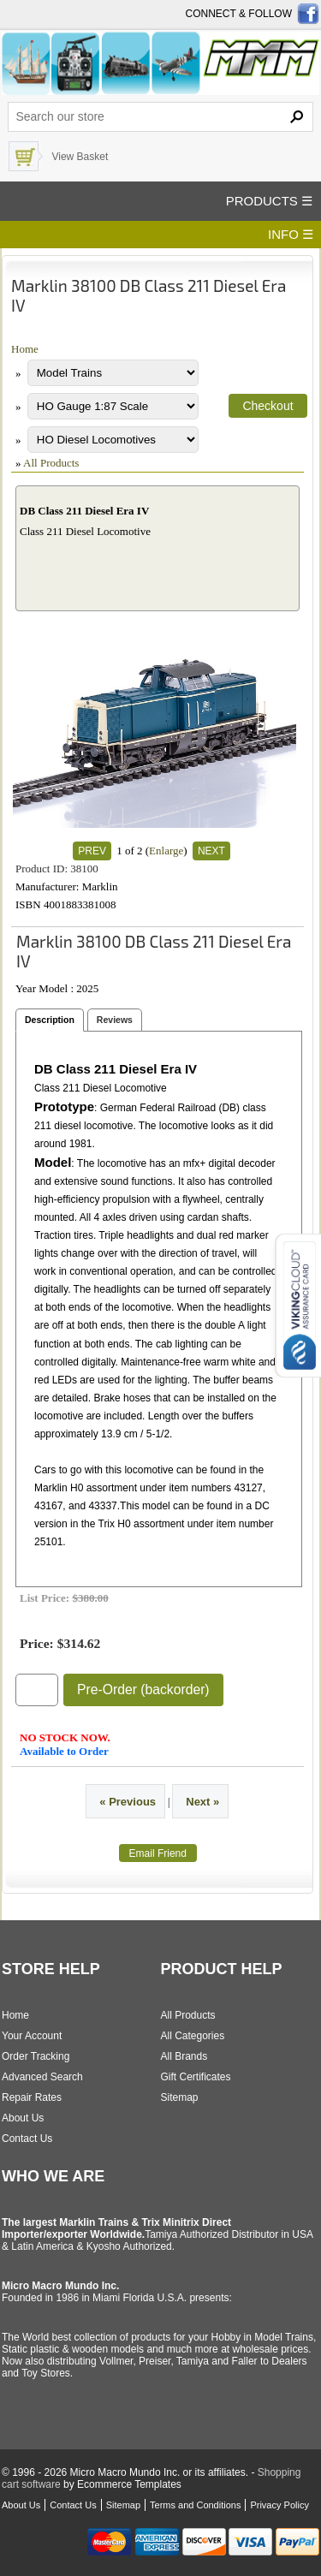 The width and height of the screenshot is (321, 2576). I want to click on Gift Certificates, so click(196, 2077).